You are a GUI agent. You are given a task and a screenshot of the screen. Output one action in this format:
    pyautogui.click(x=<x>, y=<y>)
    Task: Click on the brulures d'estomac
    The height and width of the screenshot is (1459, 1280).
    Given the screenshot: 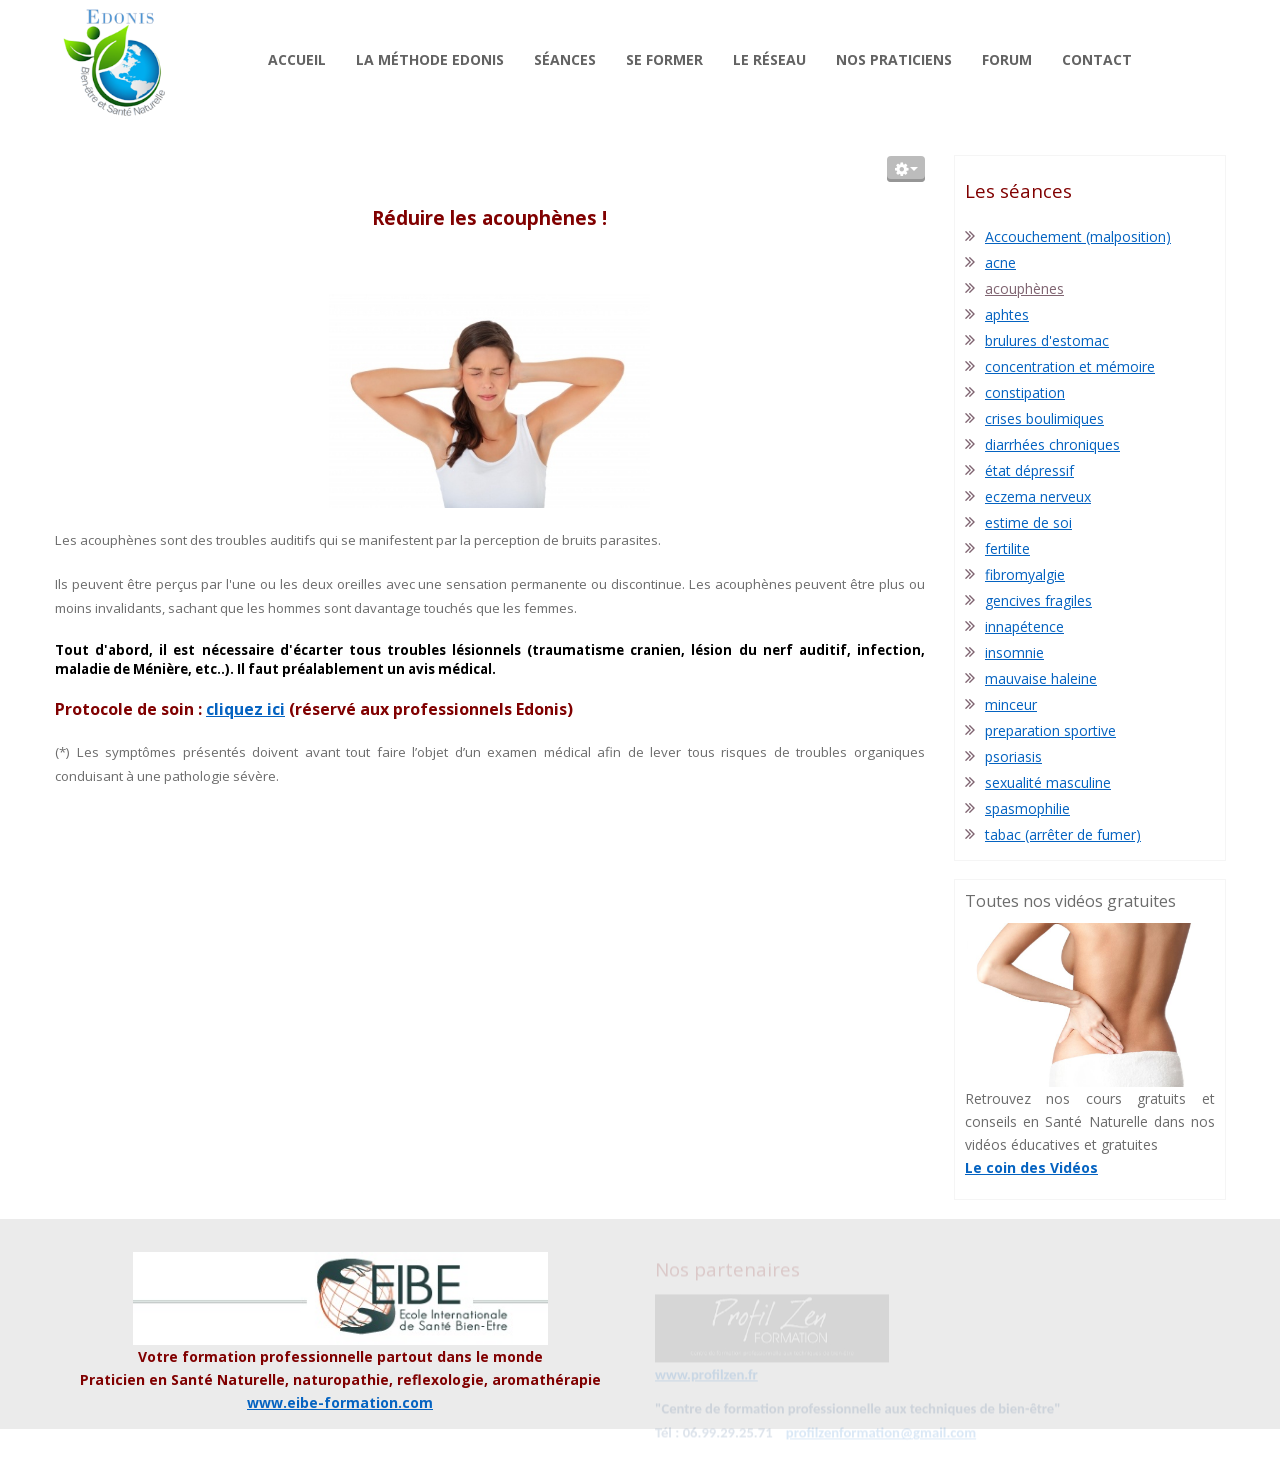 What is the action you would take?
    pyautogui.click(x=1047, y=340)
    